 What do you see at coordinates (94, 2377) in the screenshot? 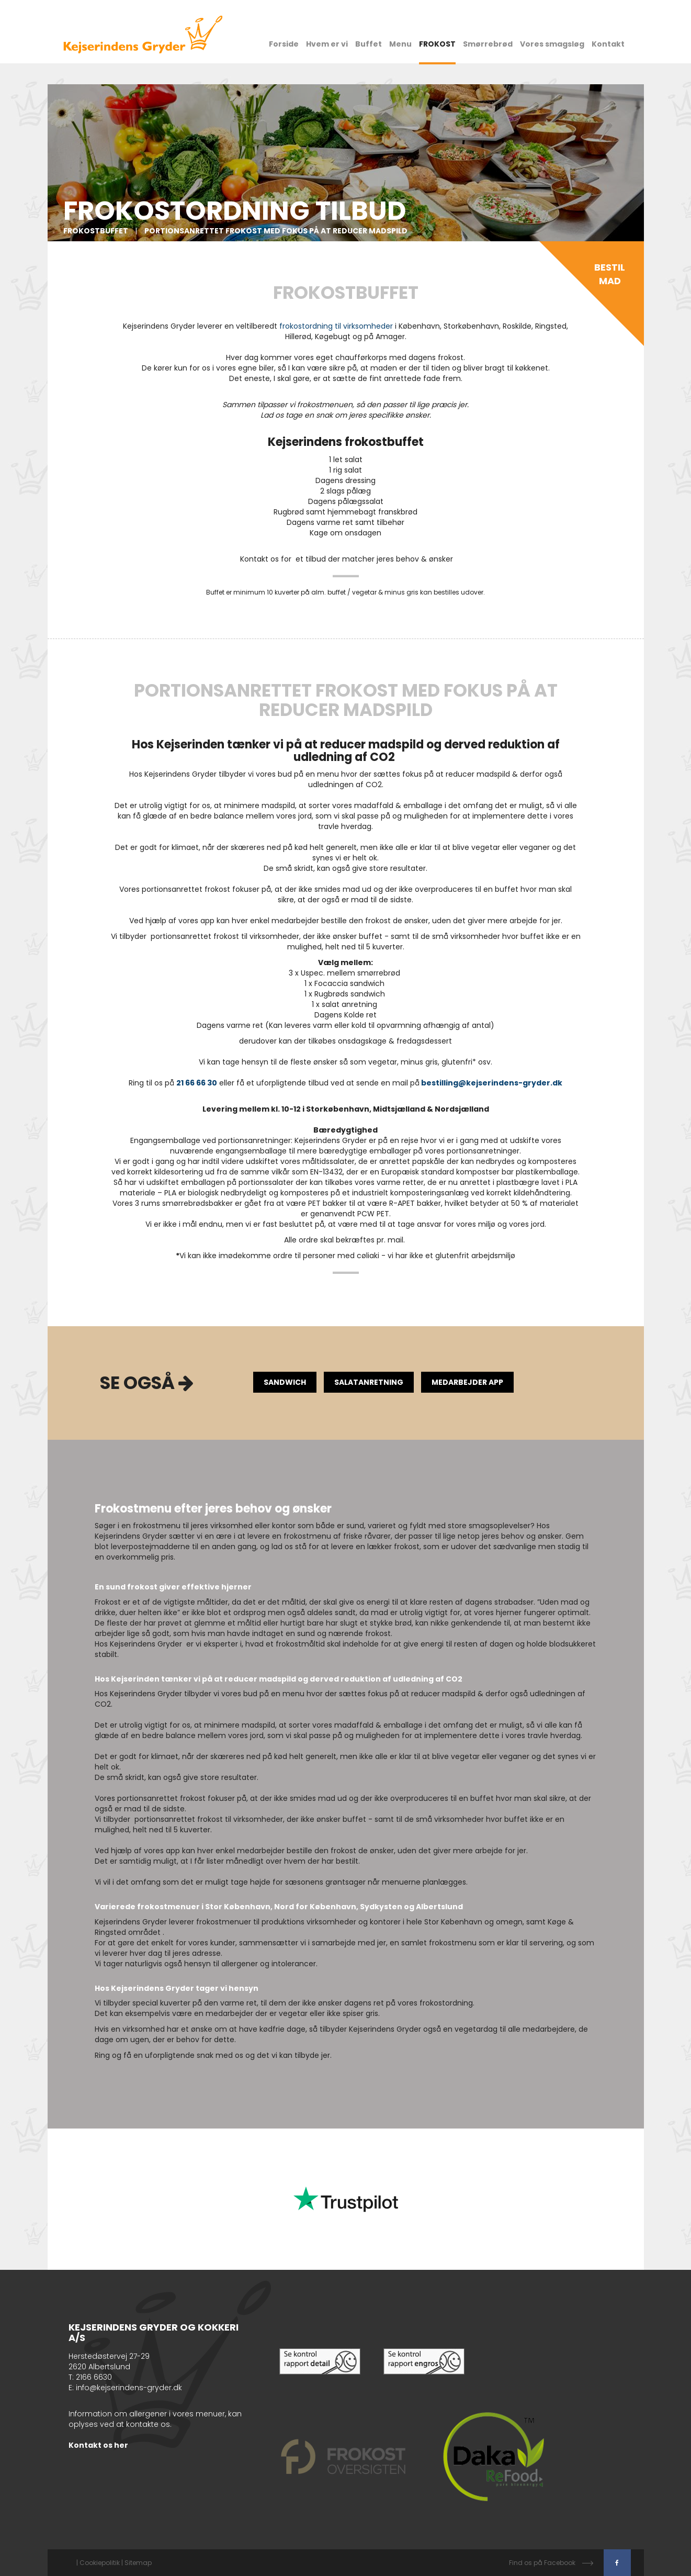
I see `2166 6630` at bounding box center [94, 2377].